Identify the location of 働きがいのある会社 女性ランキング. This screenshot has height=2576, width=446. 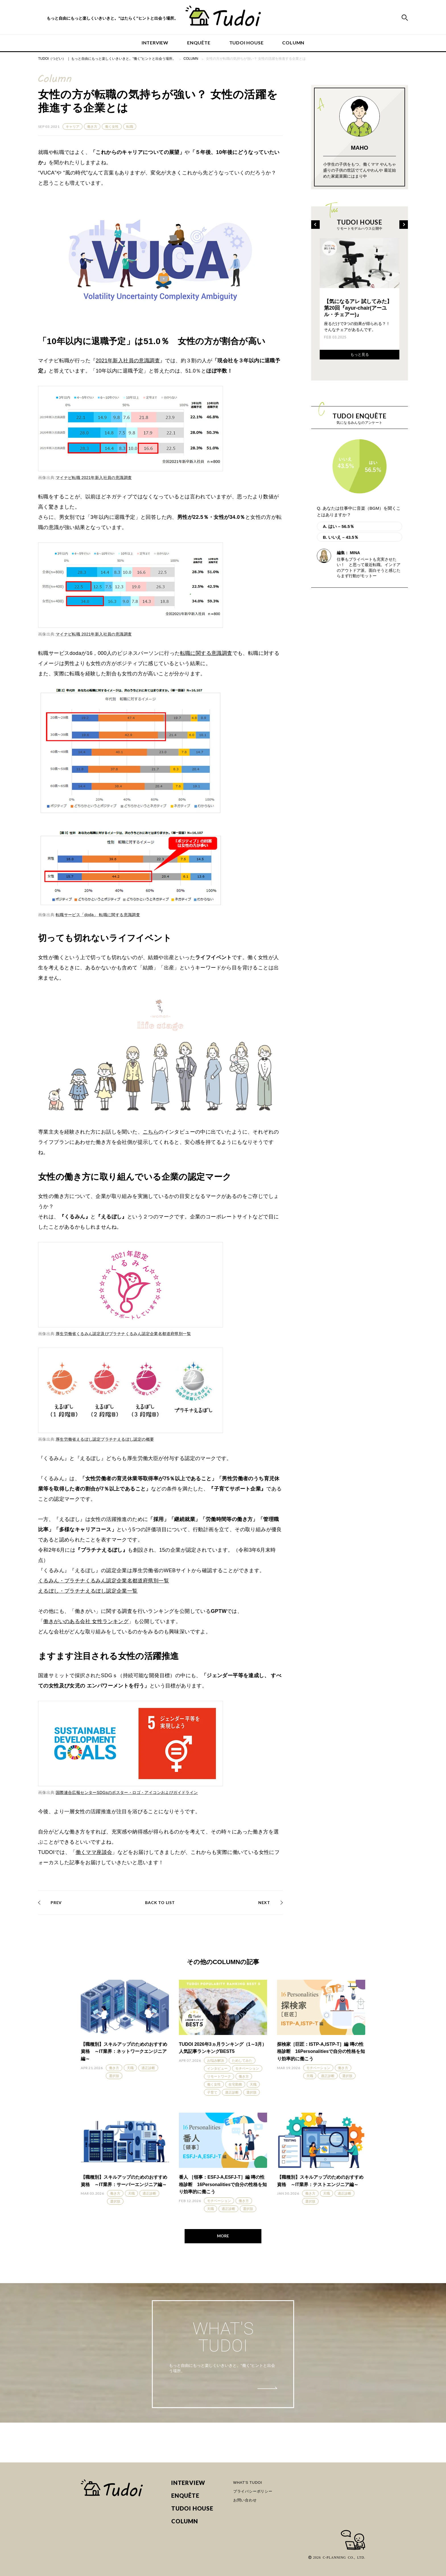
(86, 1621).